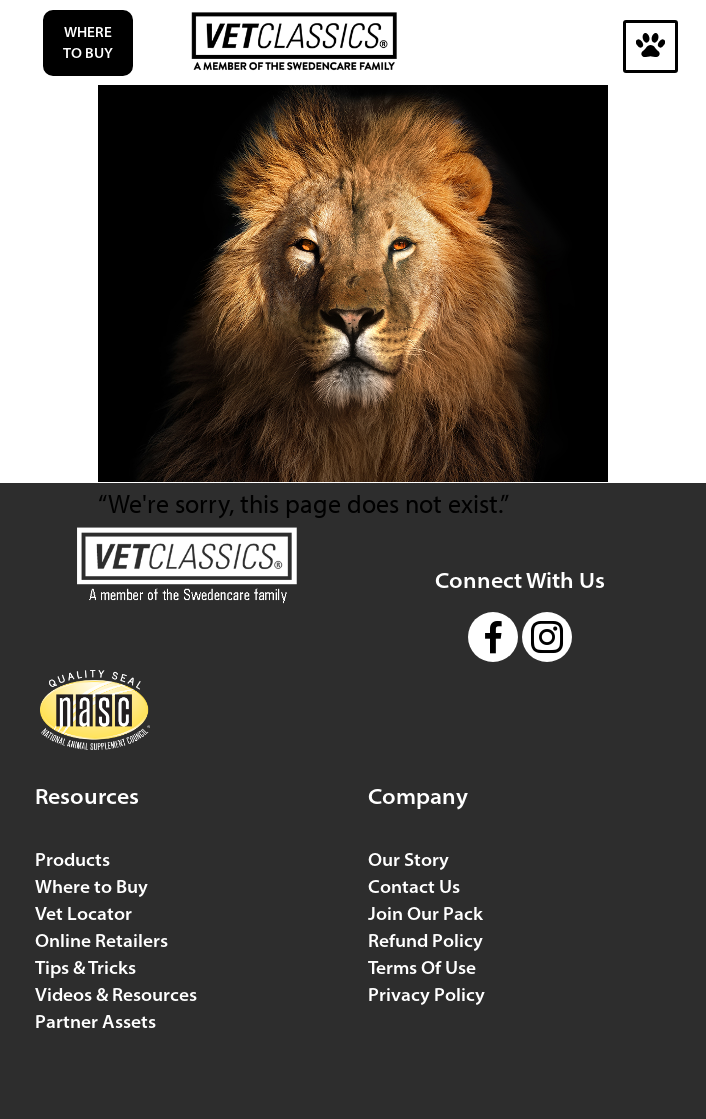  I want to click on Tips & Tricks, so click(85, 967).